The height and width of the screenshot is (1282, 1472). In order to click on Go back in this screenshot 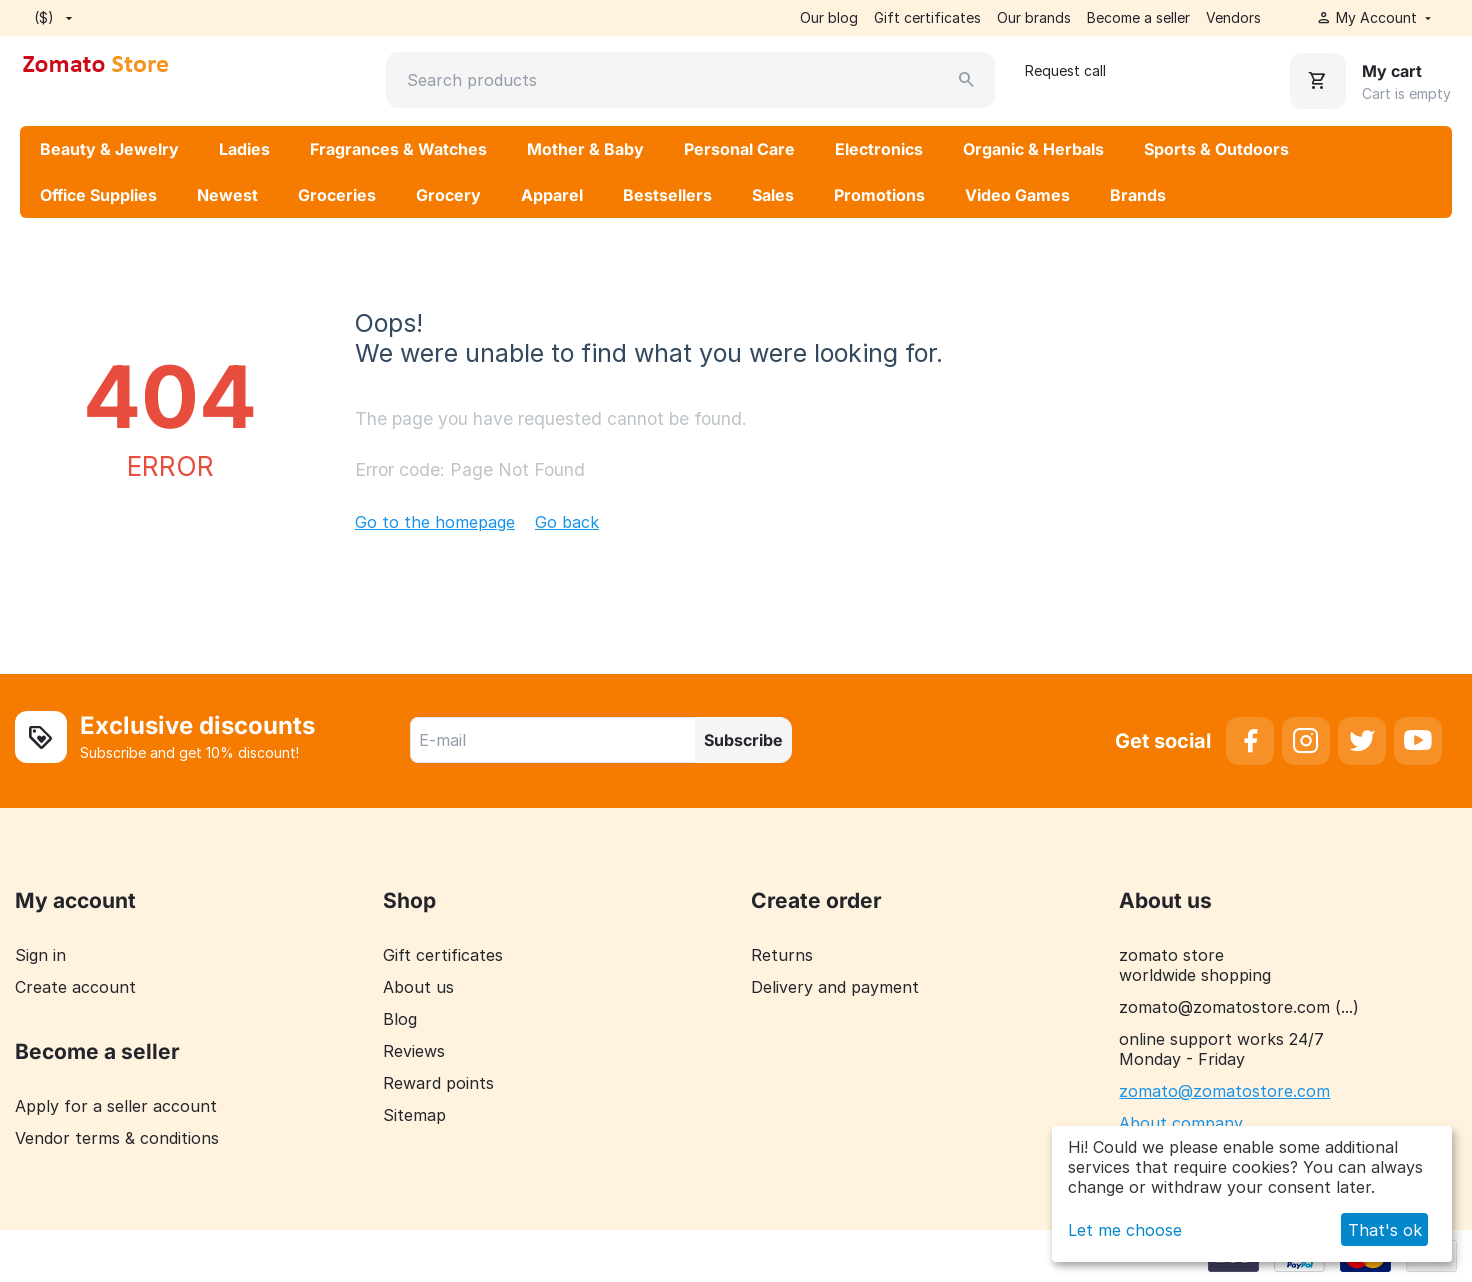, I will do `click(567, 522)`.